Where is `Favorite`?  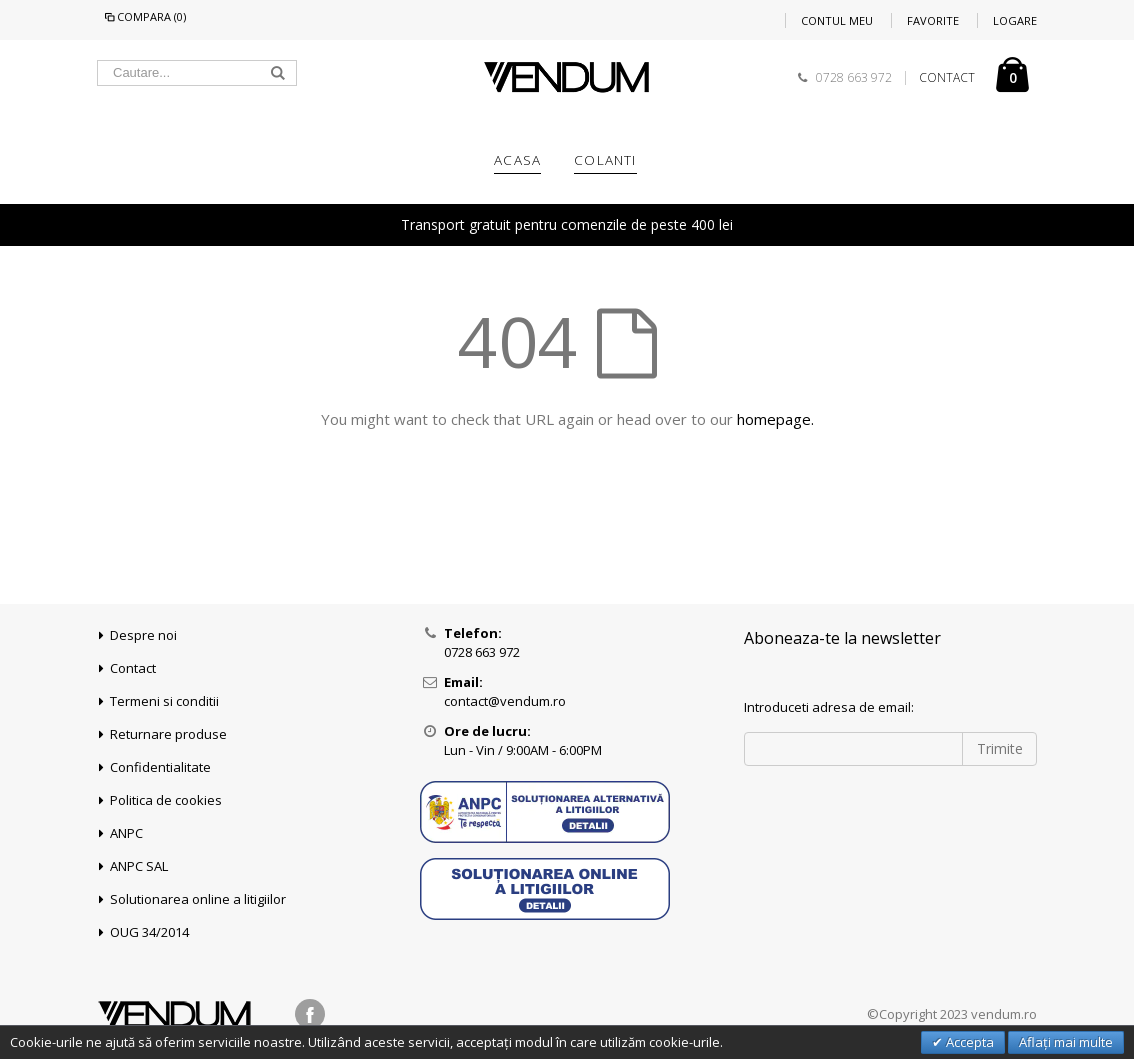 Favorite is located at coordinates (933, 20).